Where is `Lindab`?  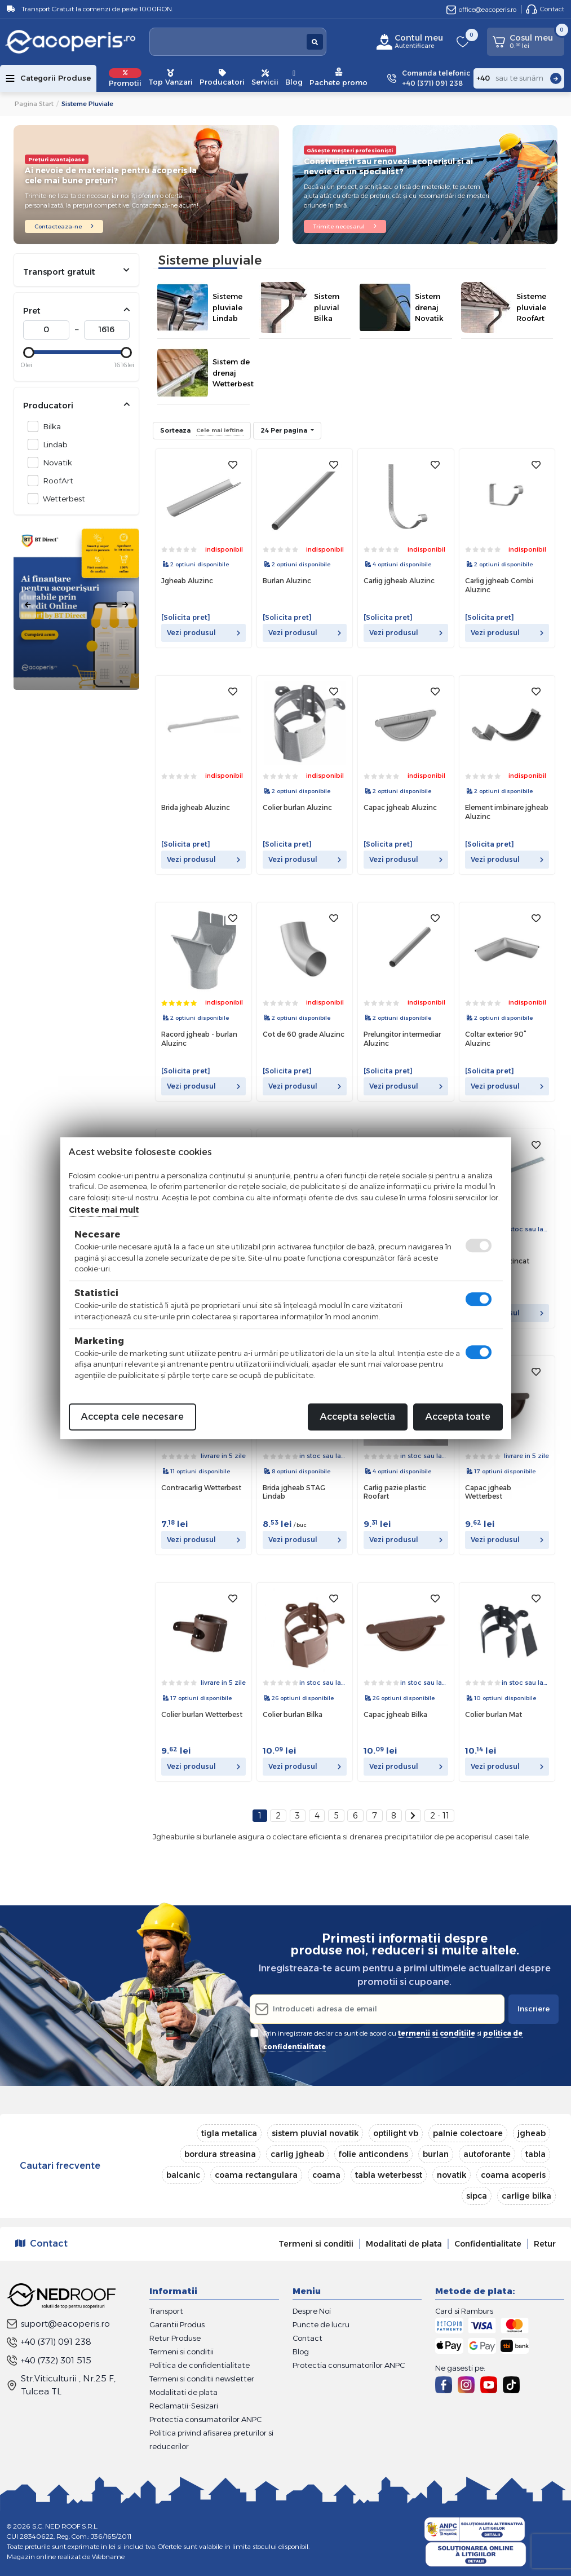
Lindab is located at coordinates (52, 444).